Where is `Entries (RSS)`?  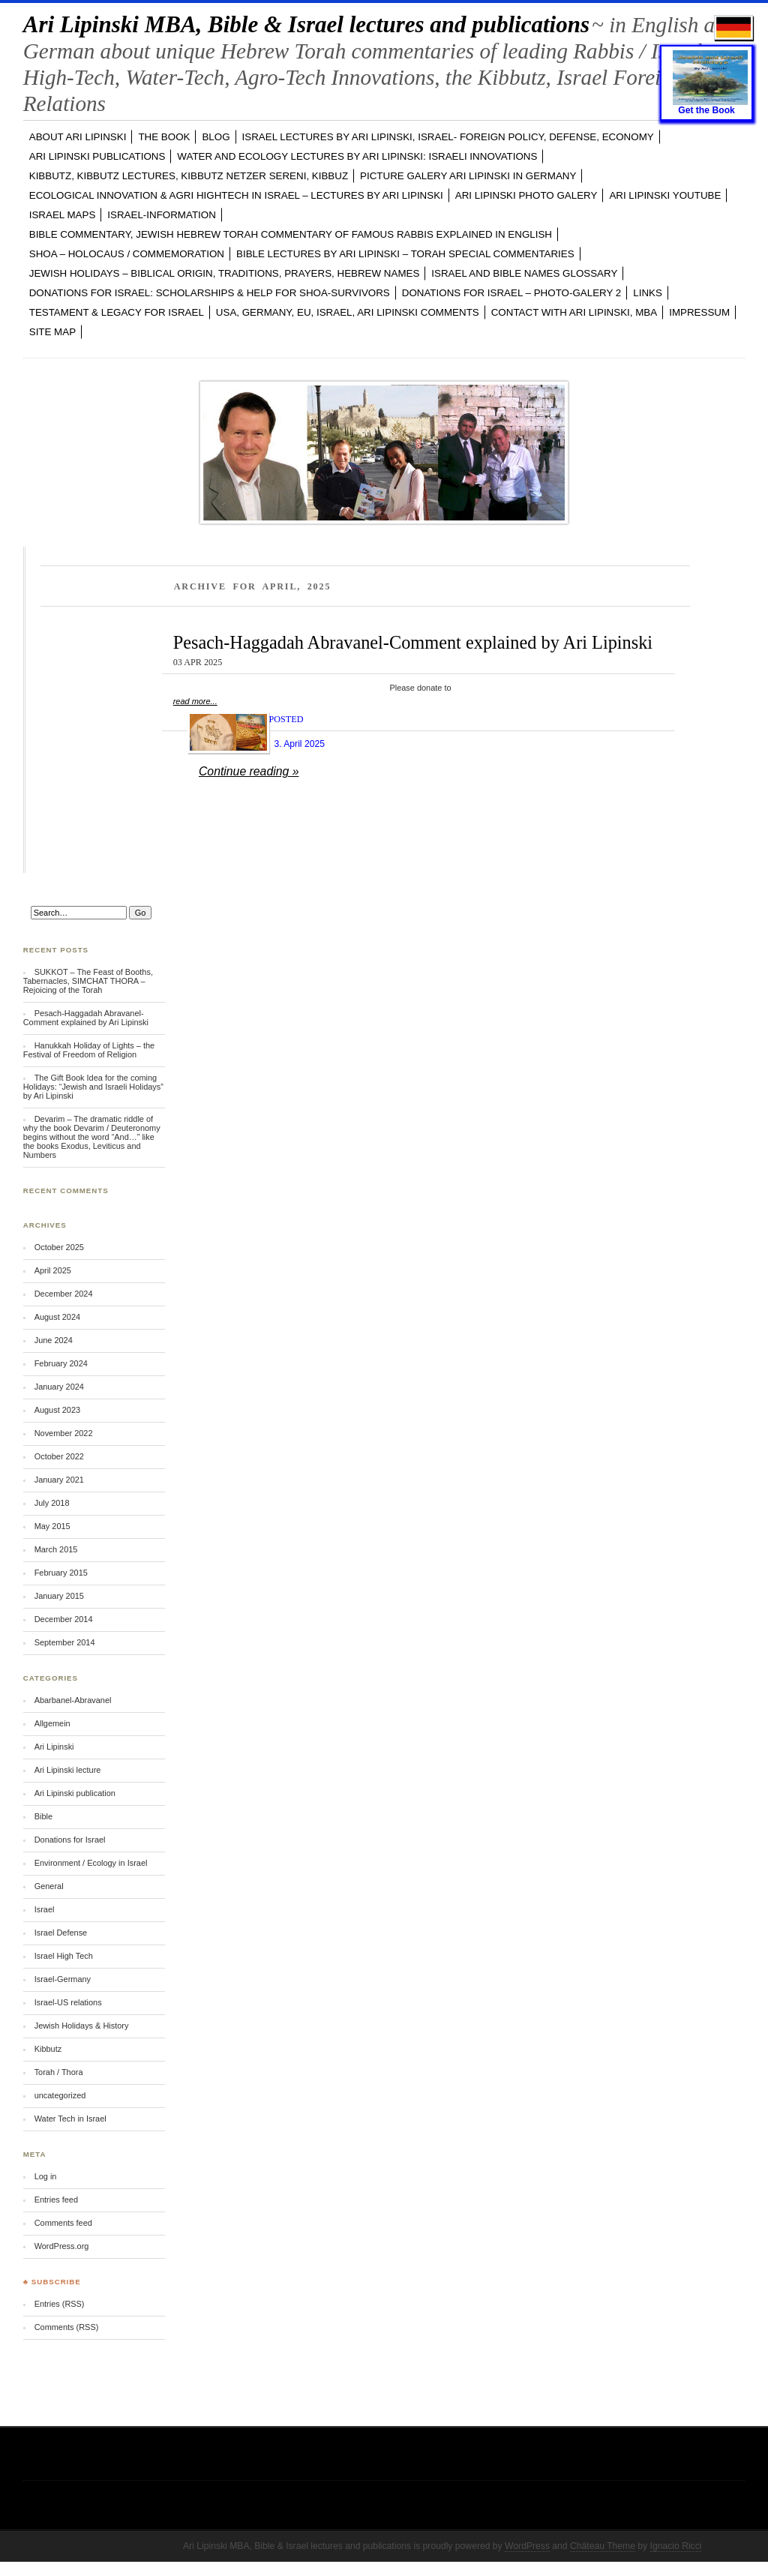 Entries (RSS) is located at coordinates (59, 2303).